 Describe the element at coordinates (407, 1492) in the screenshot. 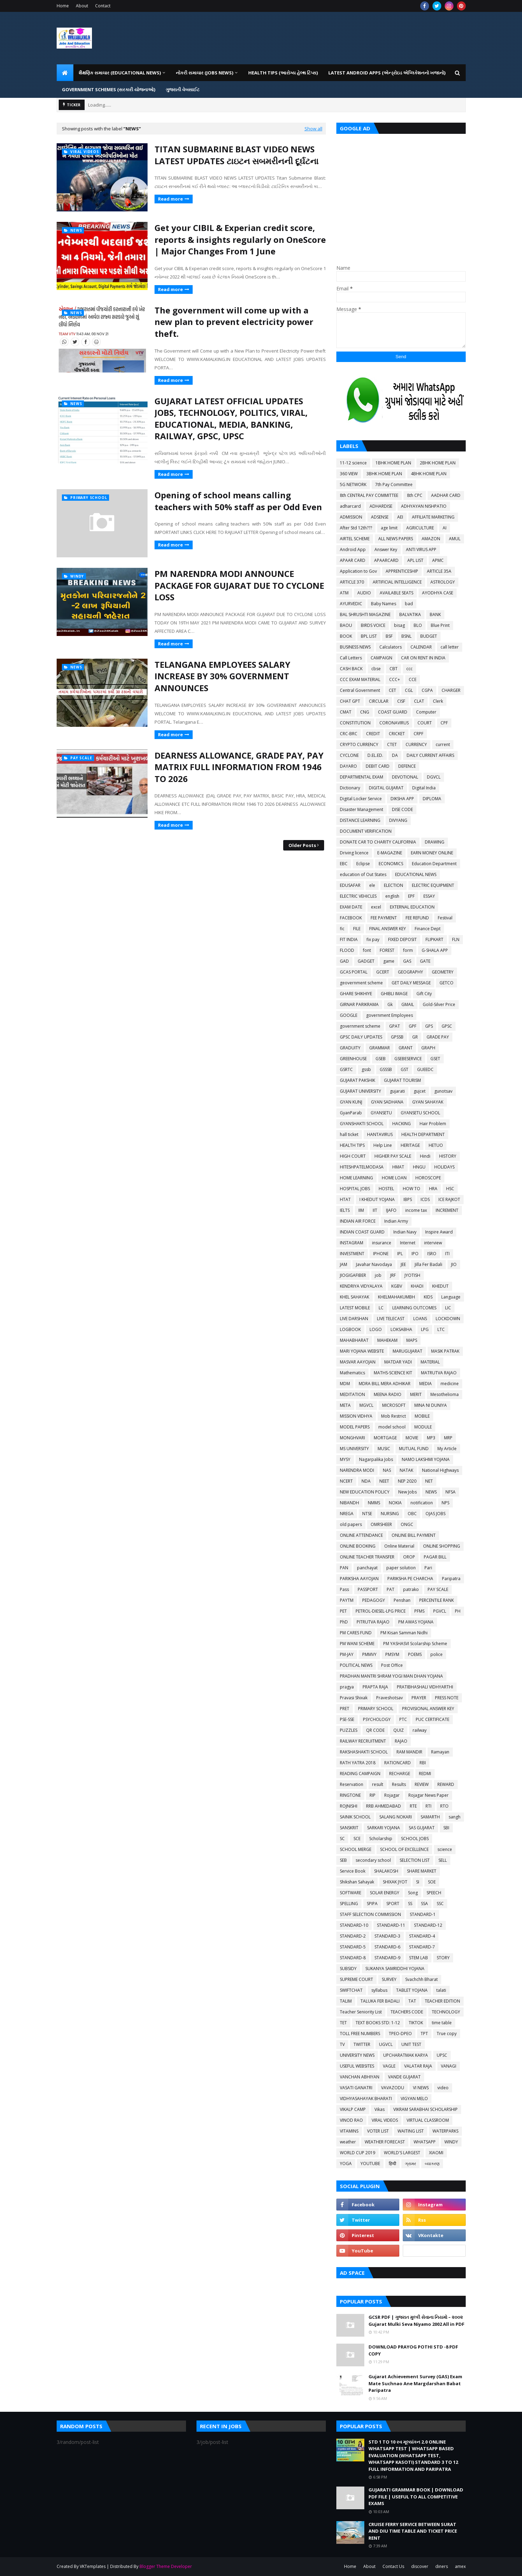

I see `New Jobs` at that location.